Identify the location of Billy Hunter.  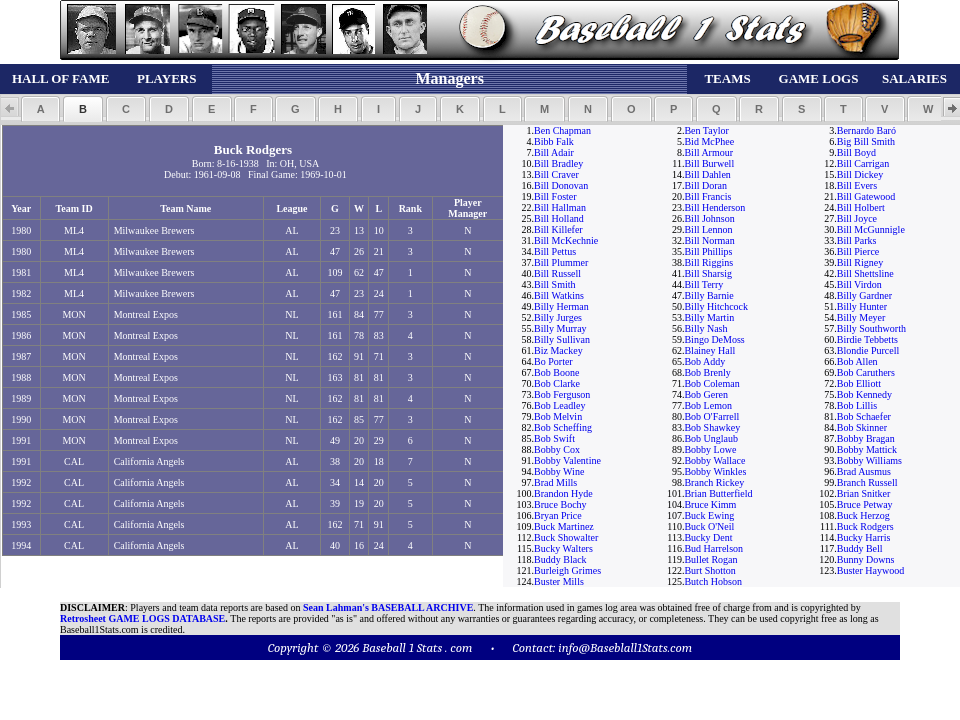
(862, 306).